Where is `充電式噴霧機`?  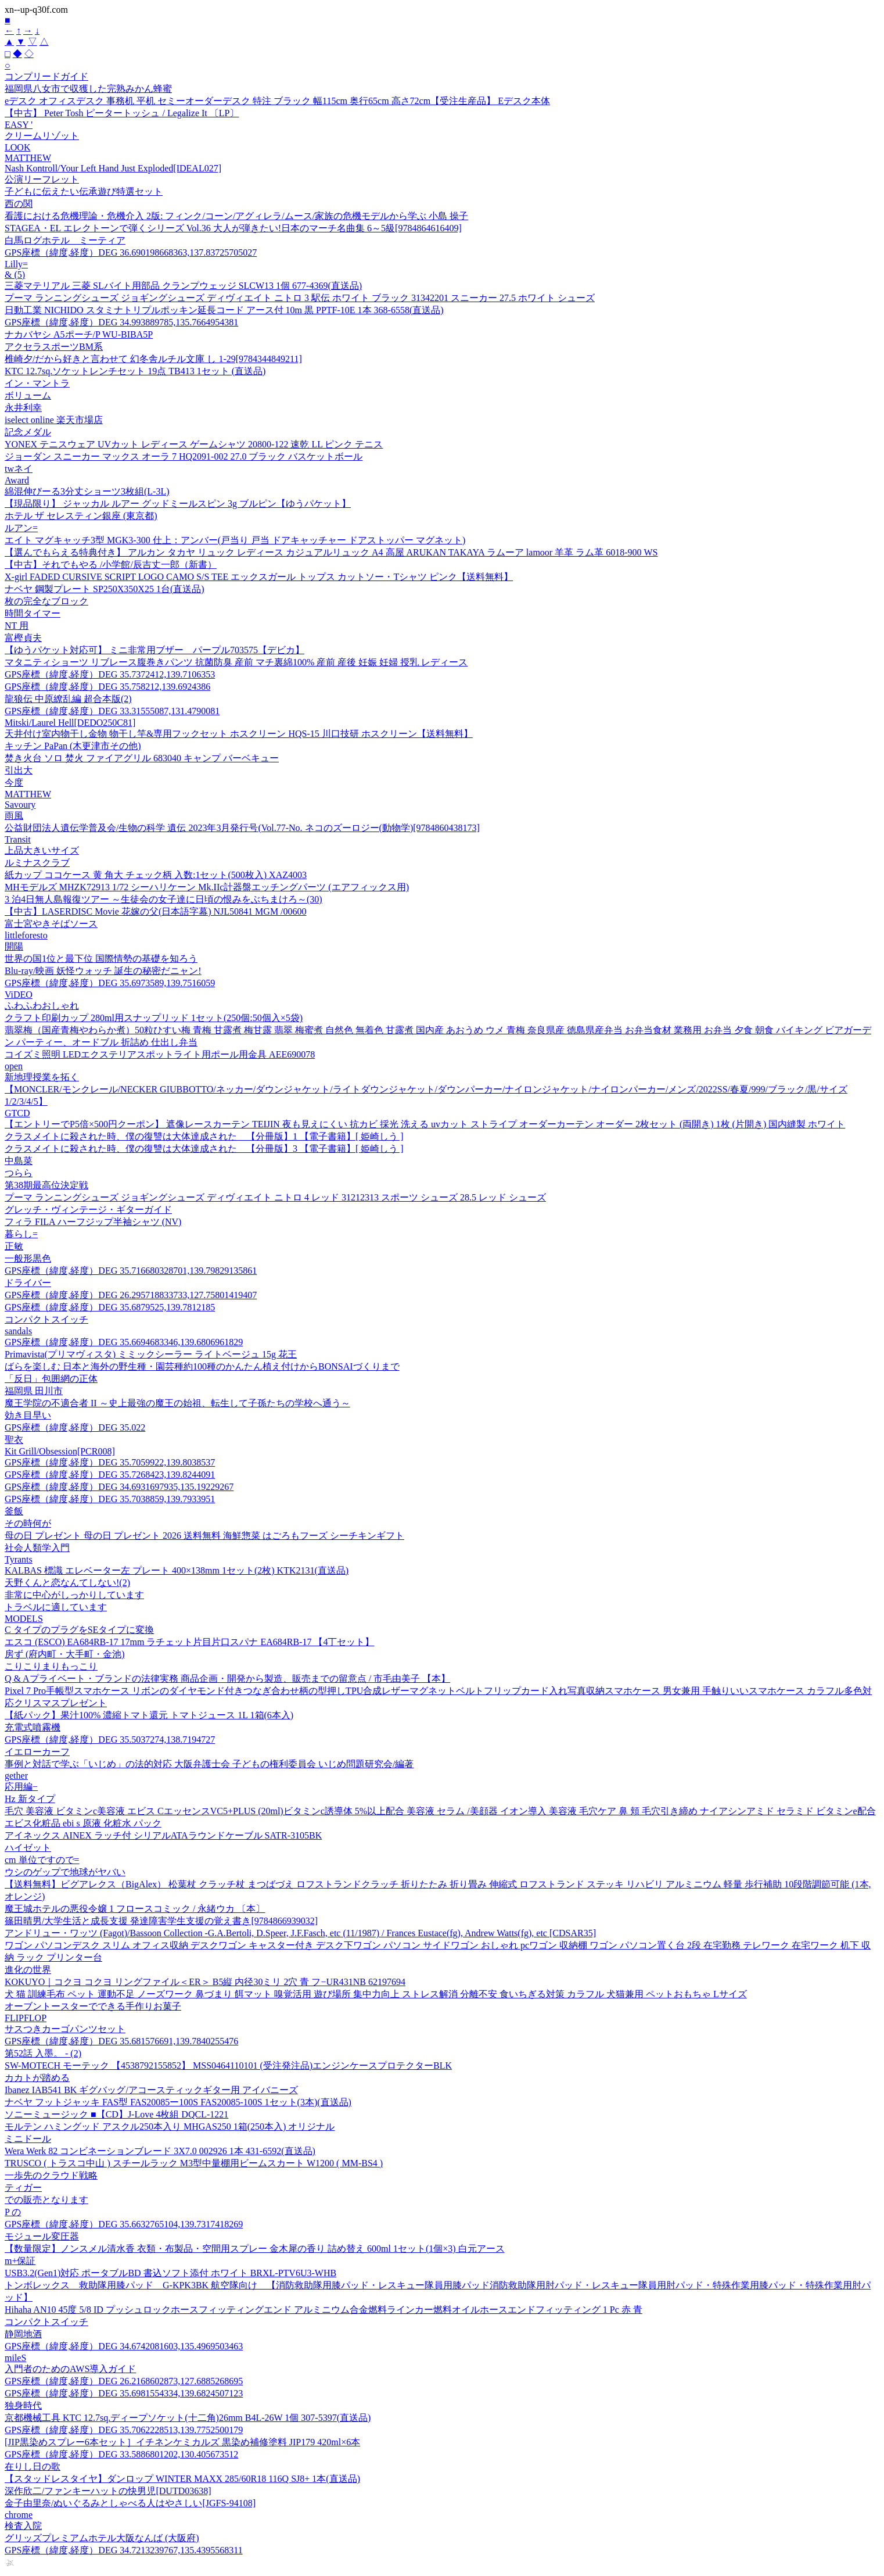
充電式噴霧機 is located at coordinates (32, 1727).